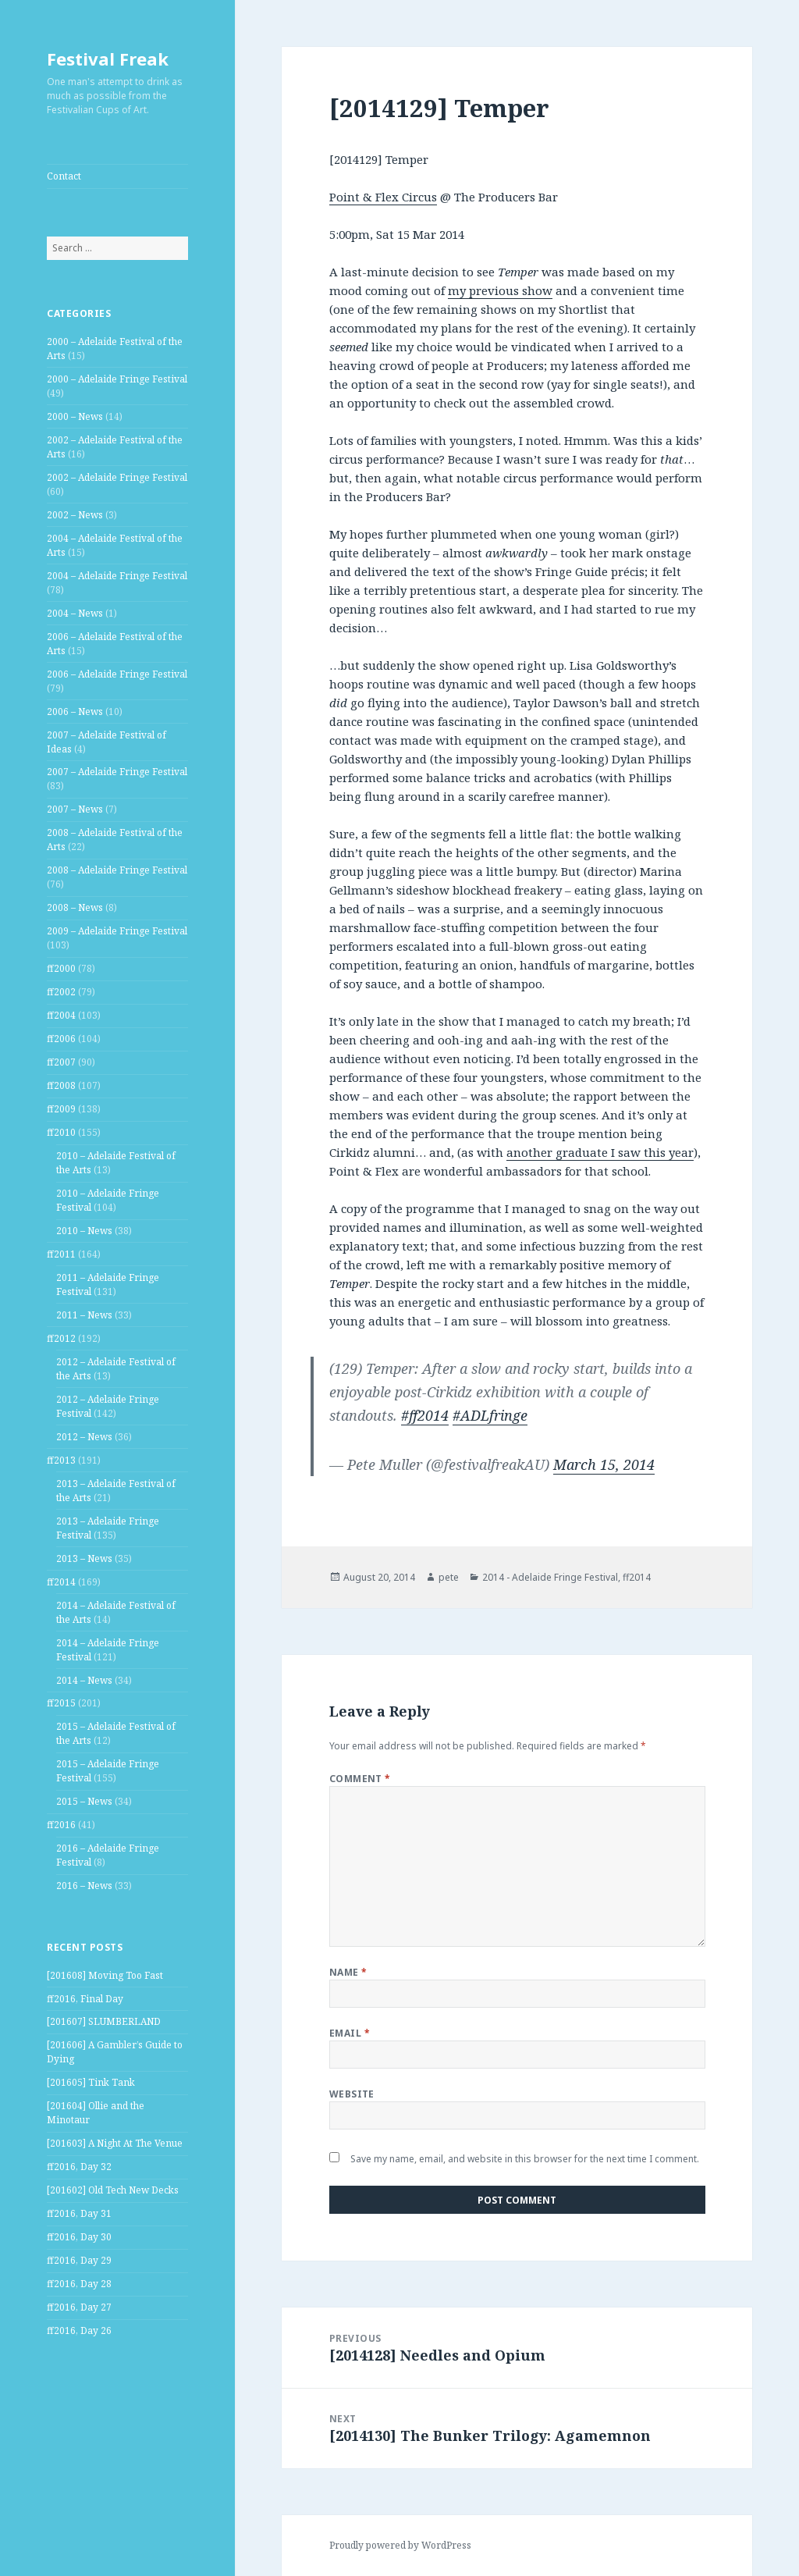 The height and width of the screenshot is (2576, 799). Describe the element at coordinates (84, 1801) in the screenshot. I see `2015 – News` at that location.